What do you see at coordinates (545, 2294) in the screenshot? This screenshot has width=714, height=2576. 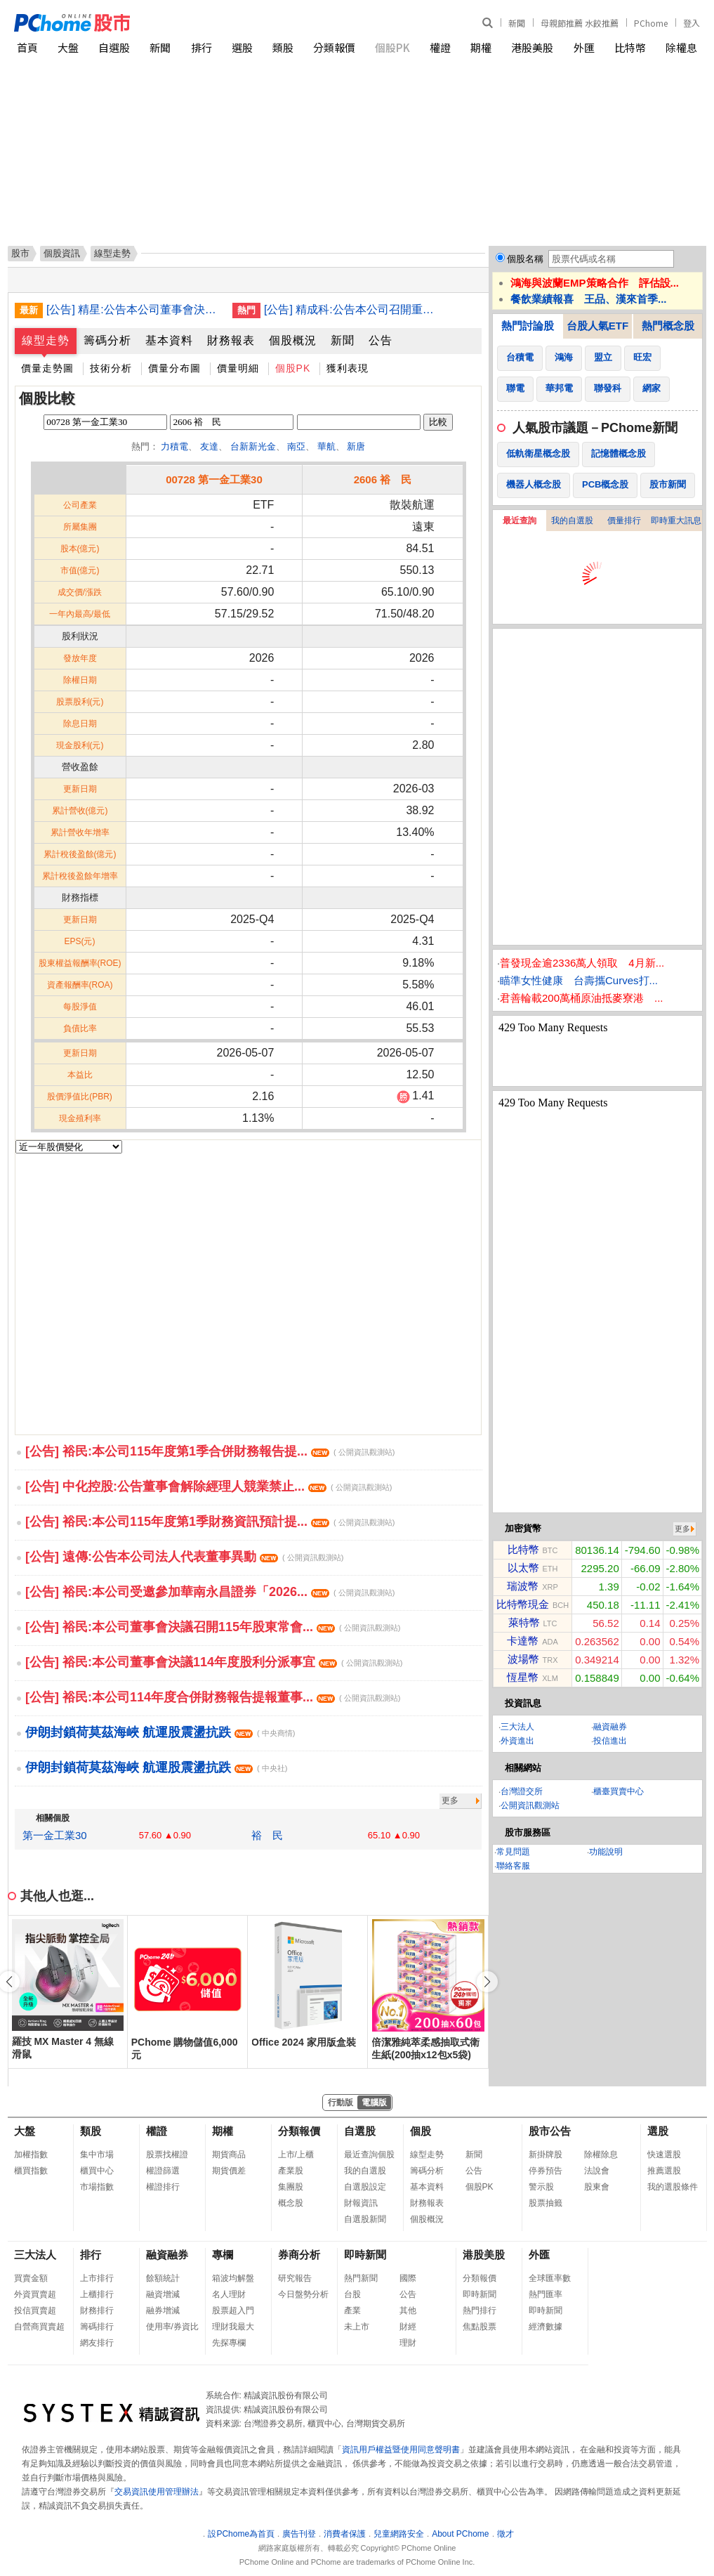 I see `熱門匯率` at bounding box center [545, 2294].